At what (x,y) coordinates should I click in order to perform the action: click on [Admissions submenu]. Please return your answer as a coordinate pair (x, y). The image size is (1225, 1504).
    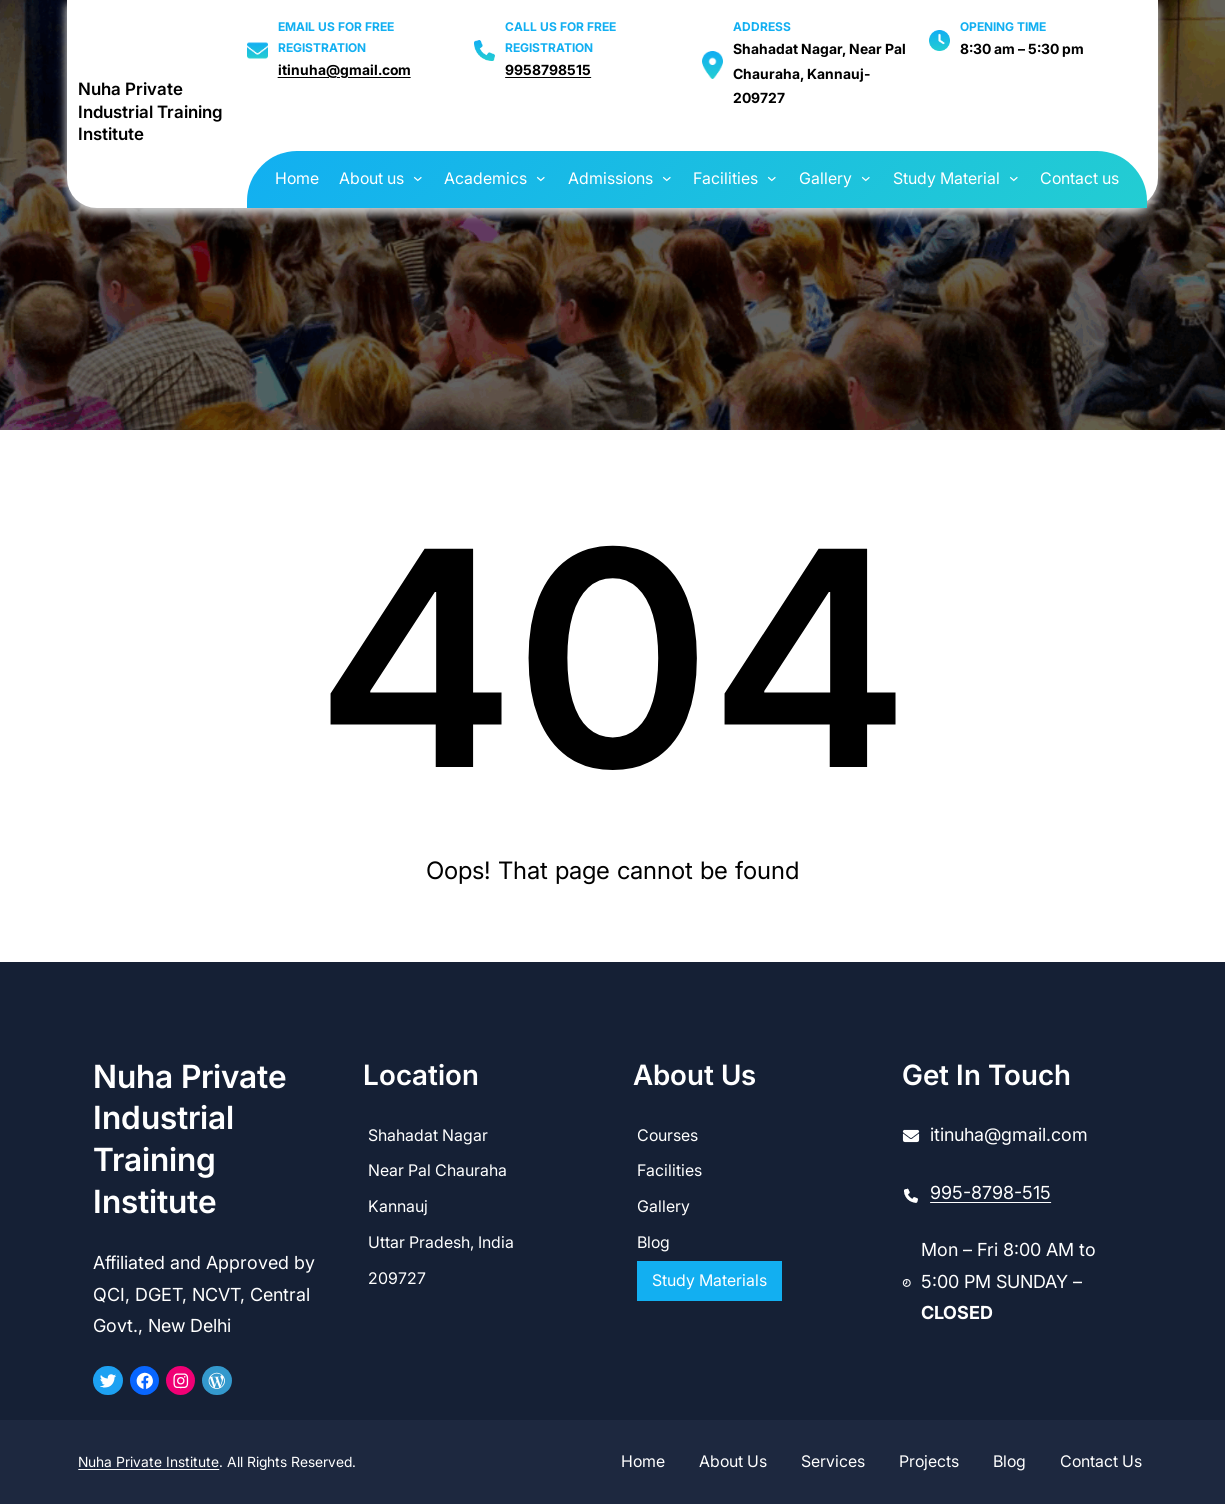
    Looking at the image, I should click on (667, 177).